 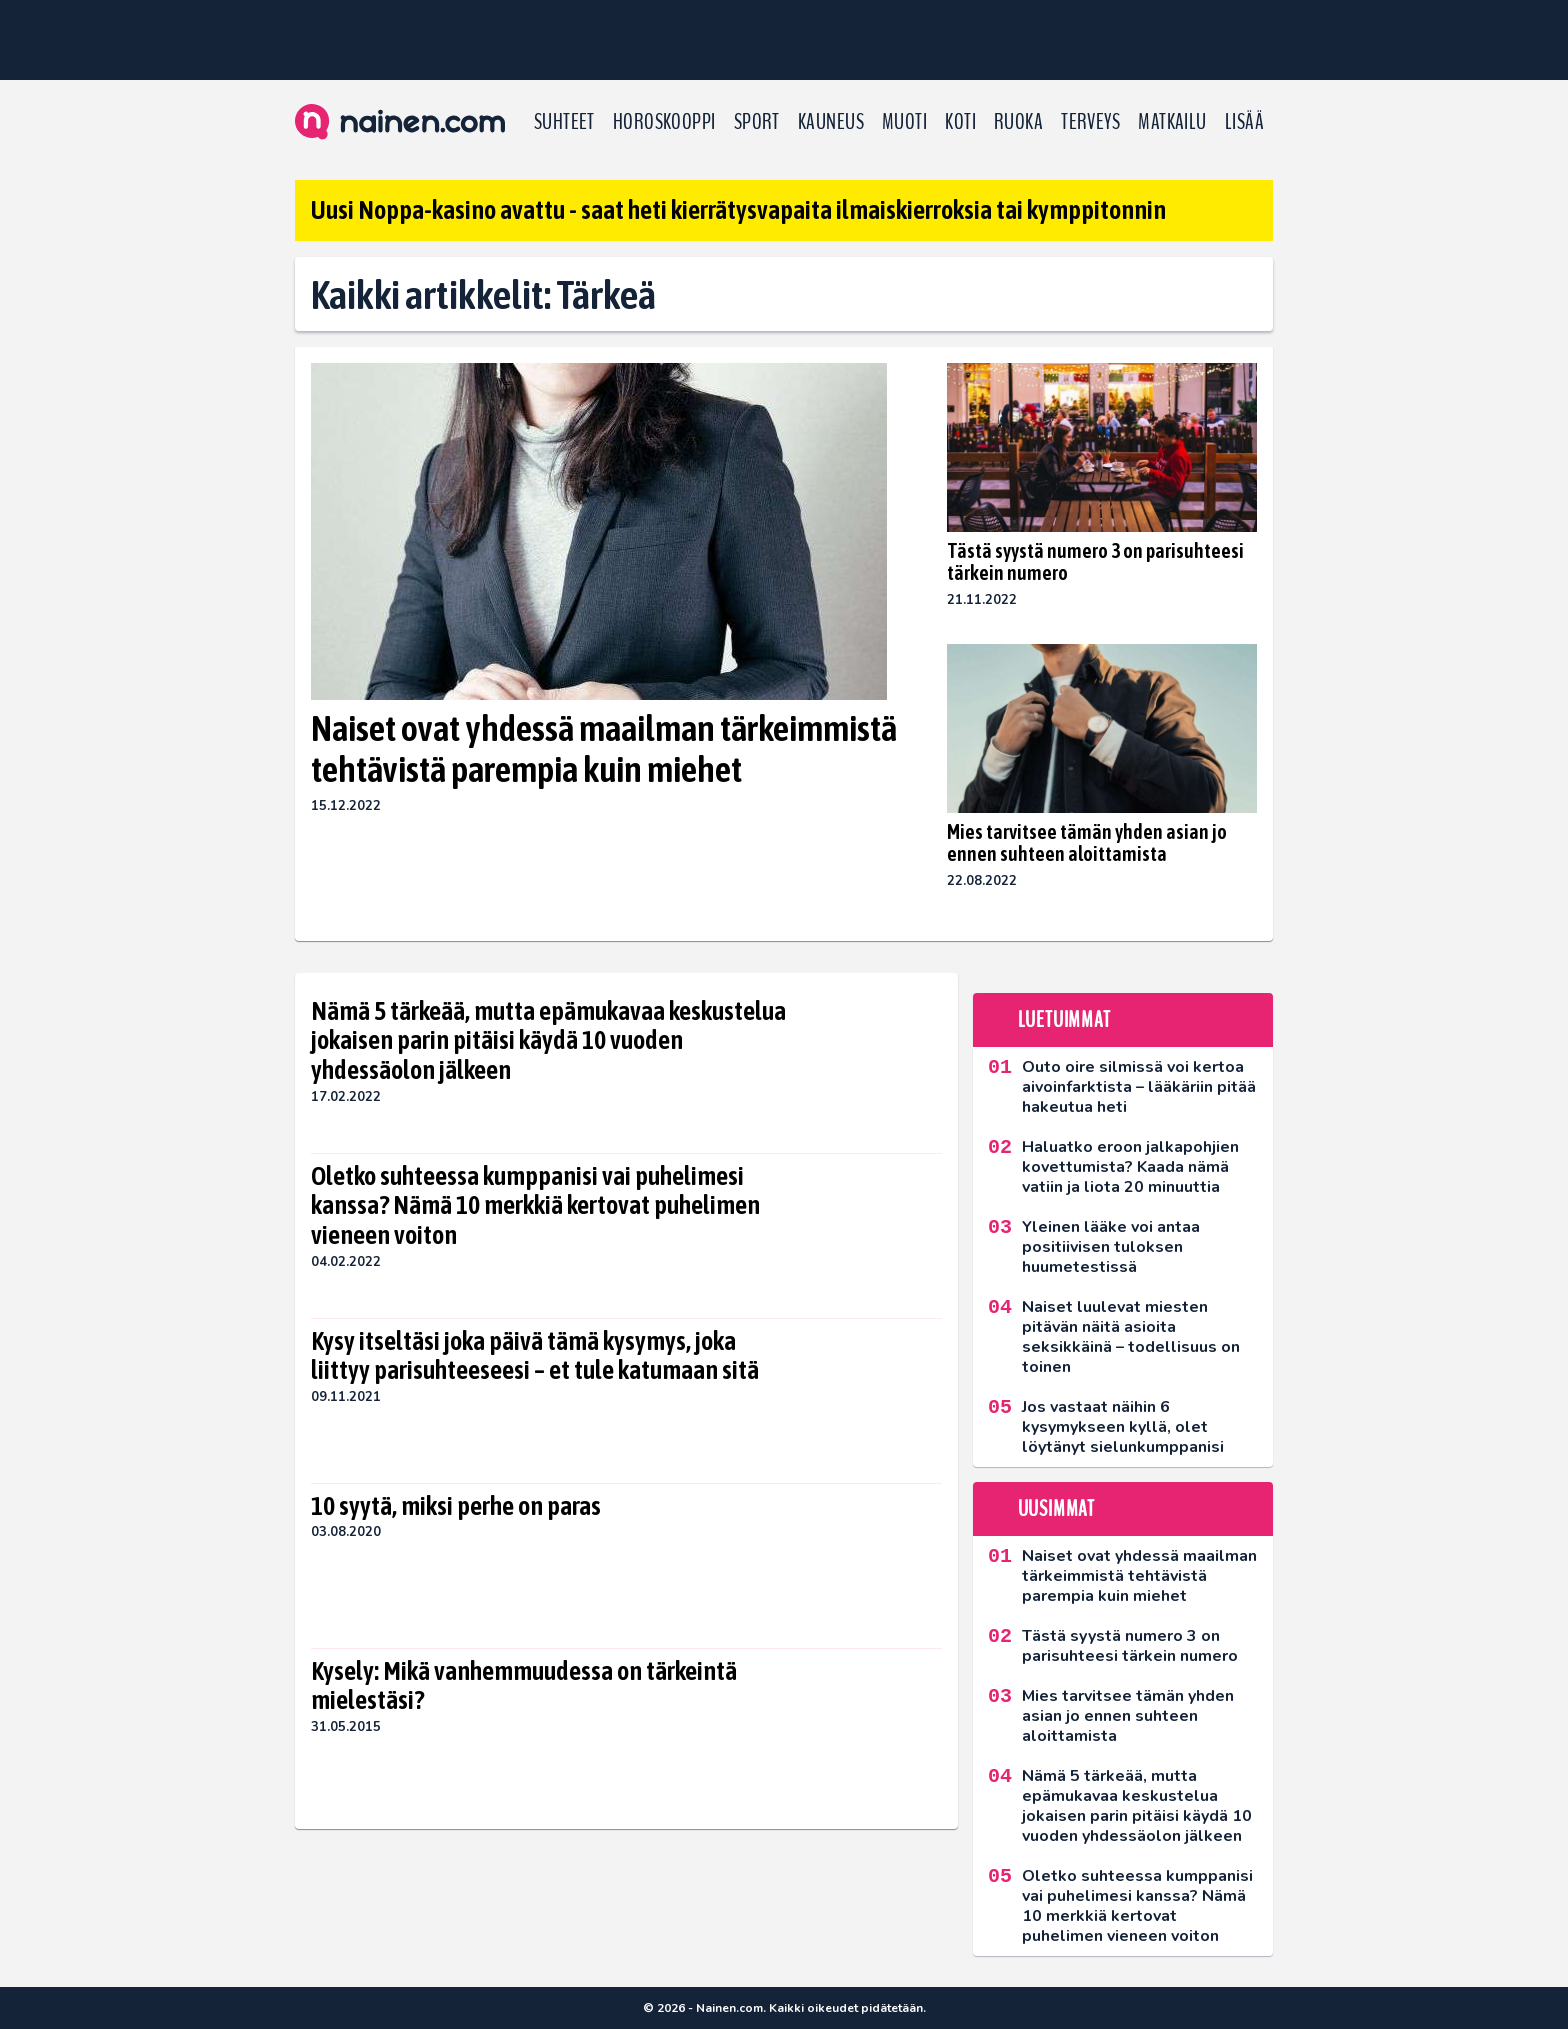 What do you see at coordinates (548, 1041) in the screenshot?
I see `Nämä 5 tärkeää, mutta epämukavaa keskustelua jokaisen parin pitäisi käydä 10 vuoden yhdessäolon jälkeen` at bounding box center [548, 1041].